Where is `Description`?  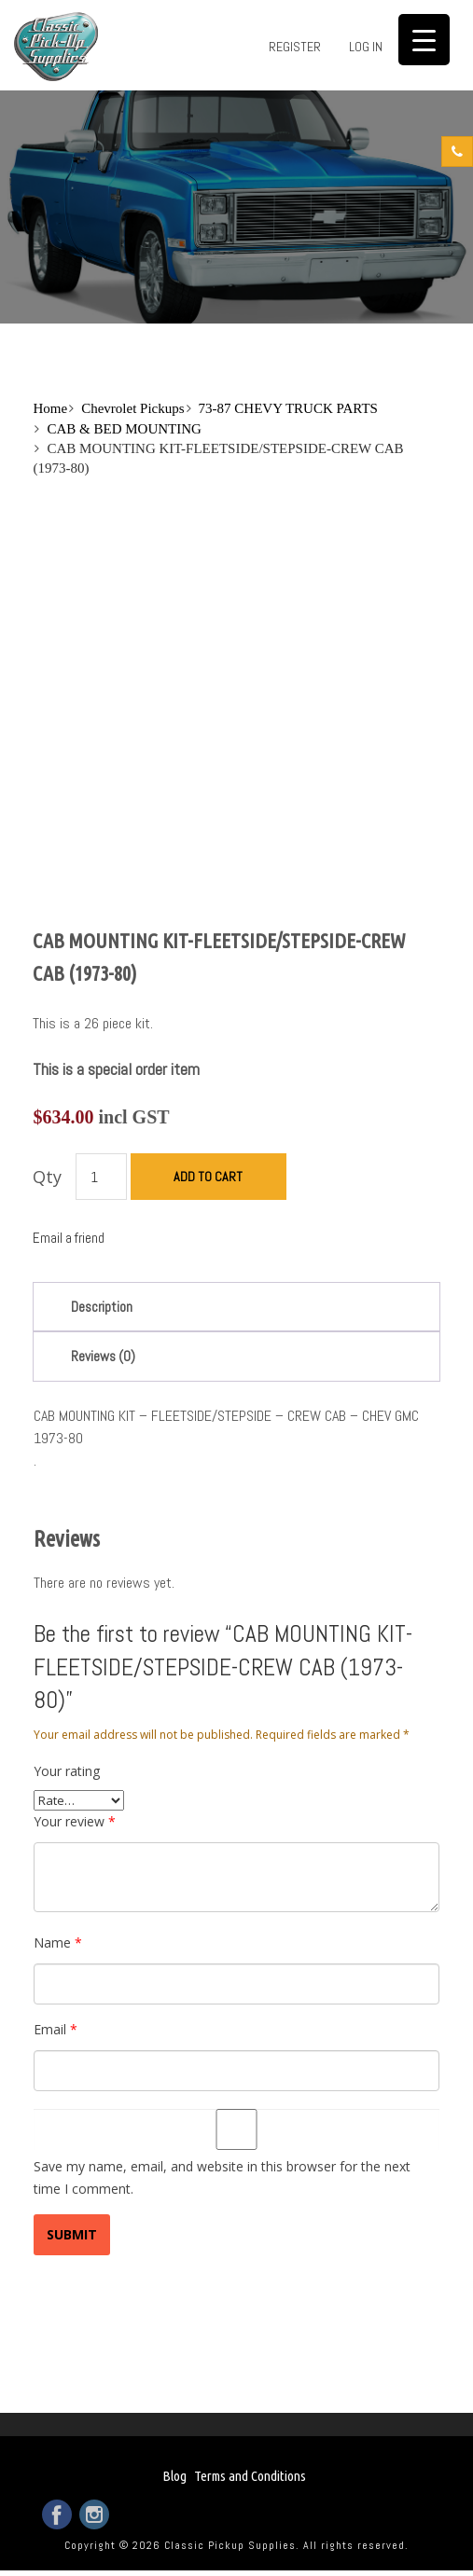 Description is located at coordinates (101, 1307).